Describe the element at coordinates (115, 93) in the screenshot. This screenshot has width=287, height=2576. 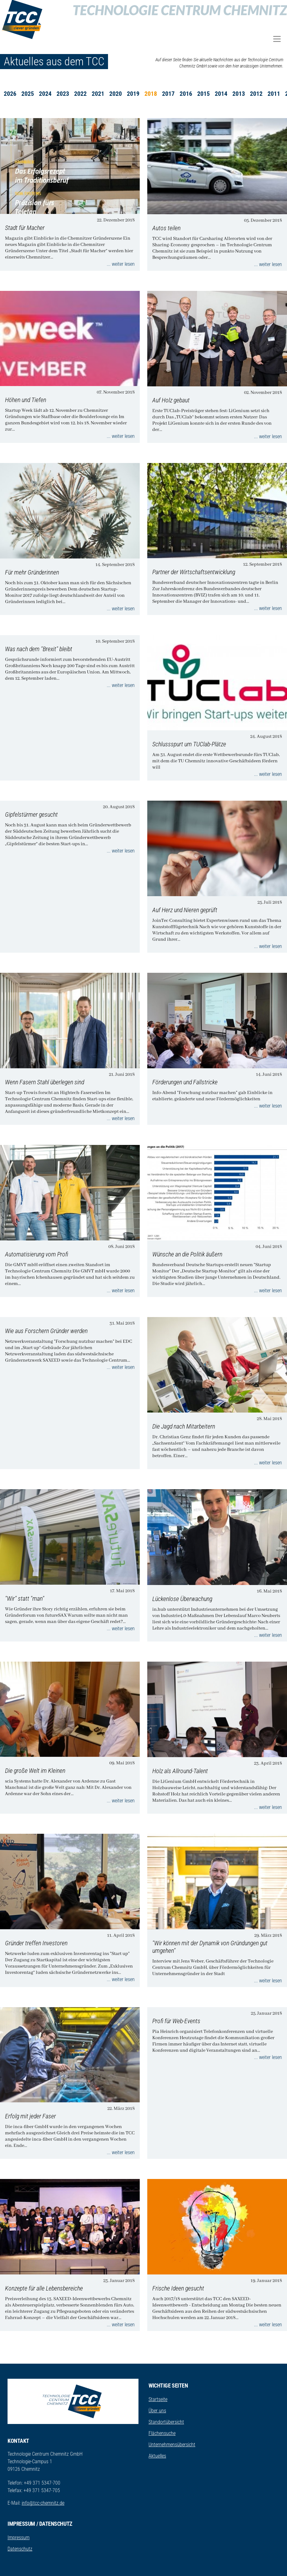
I see `2020` at that location.